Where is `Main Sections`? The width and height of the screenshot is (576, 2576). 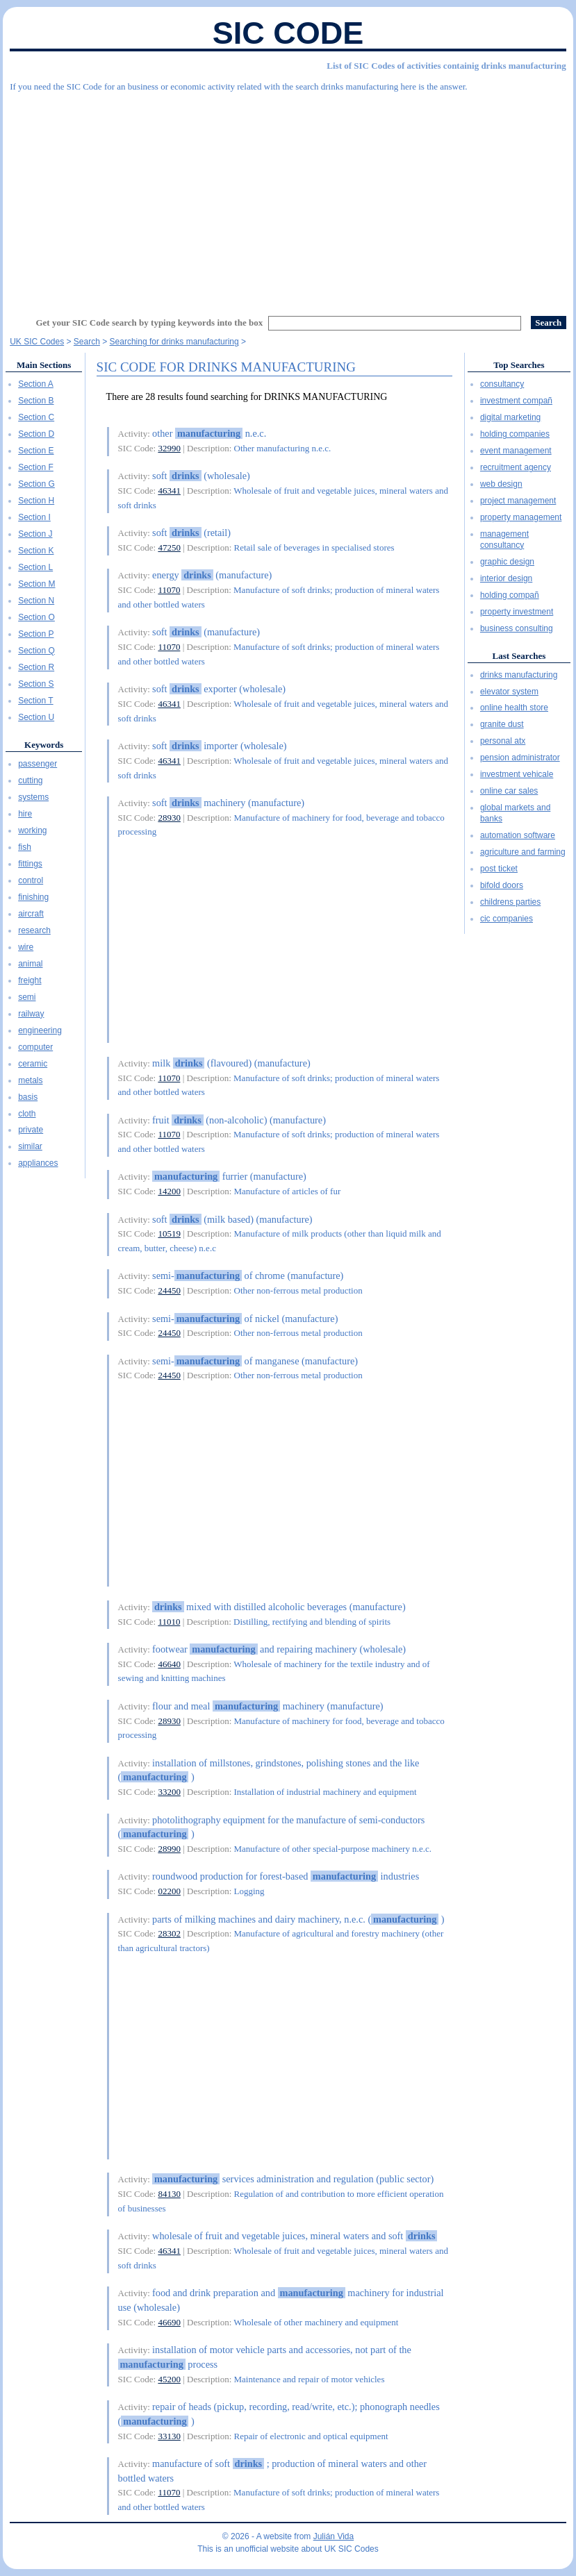 Main Sections is located at coordinates (44, 365).